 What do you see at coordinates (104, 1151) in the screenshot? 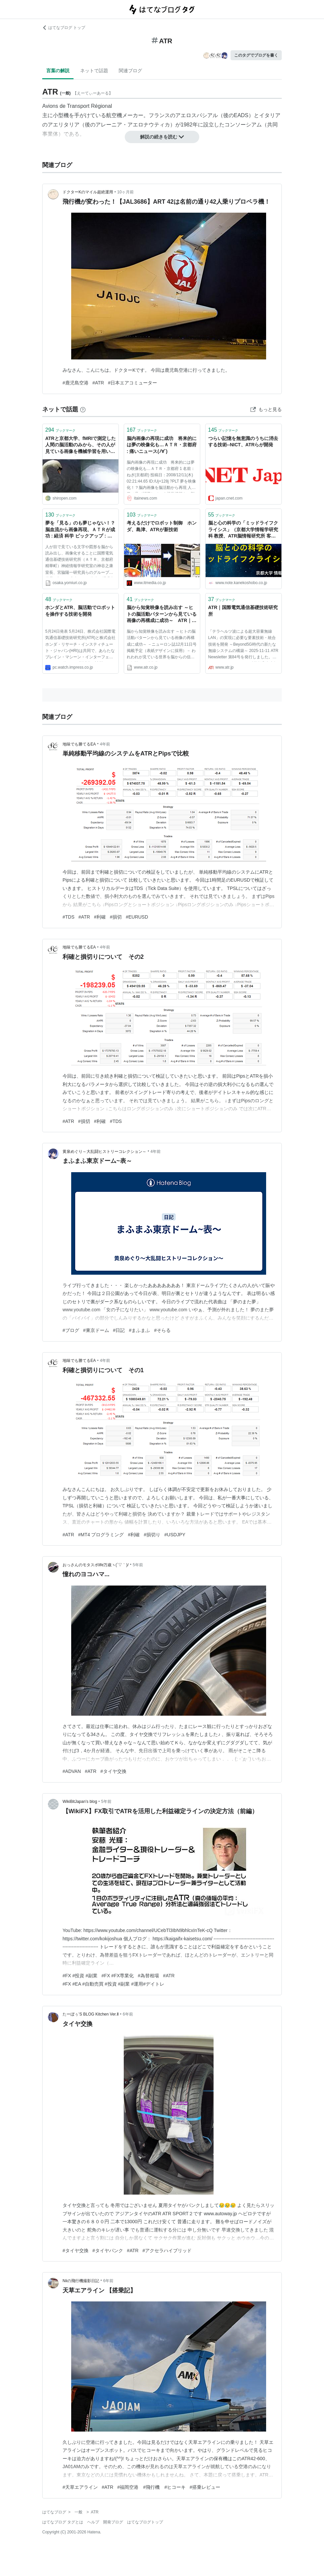
I see `黄泉めぐり～大乱闘ヒストリーコレクション～` at bounding box center [104, 1151].